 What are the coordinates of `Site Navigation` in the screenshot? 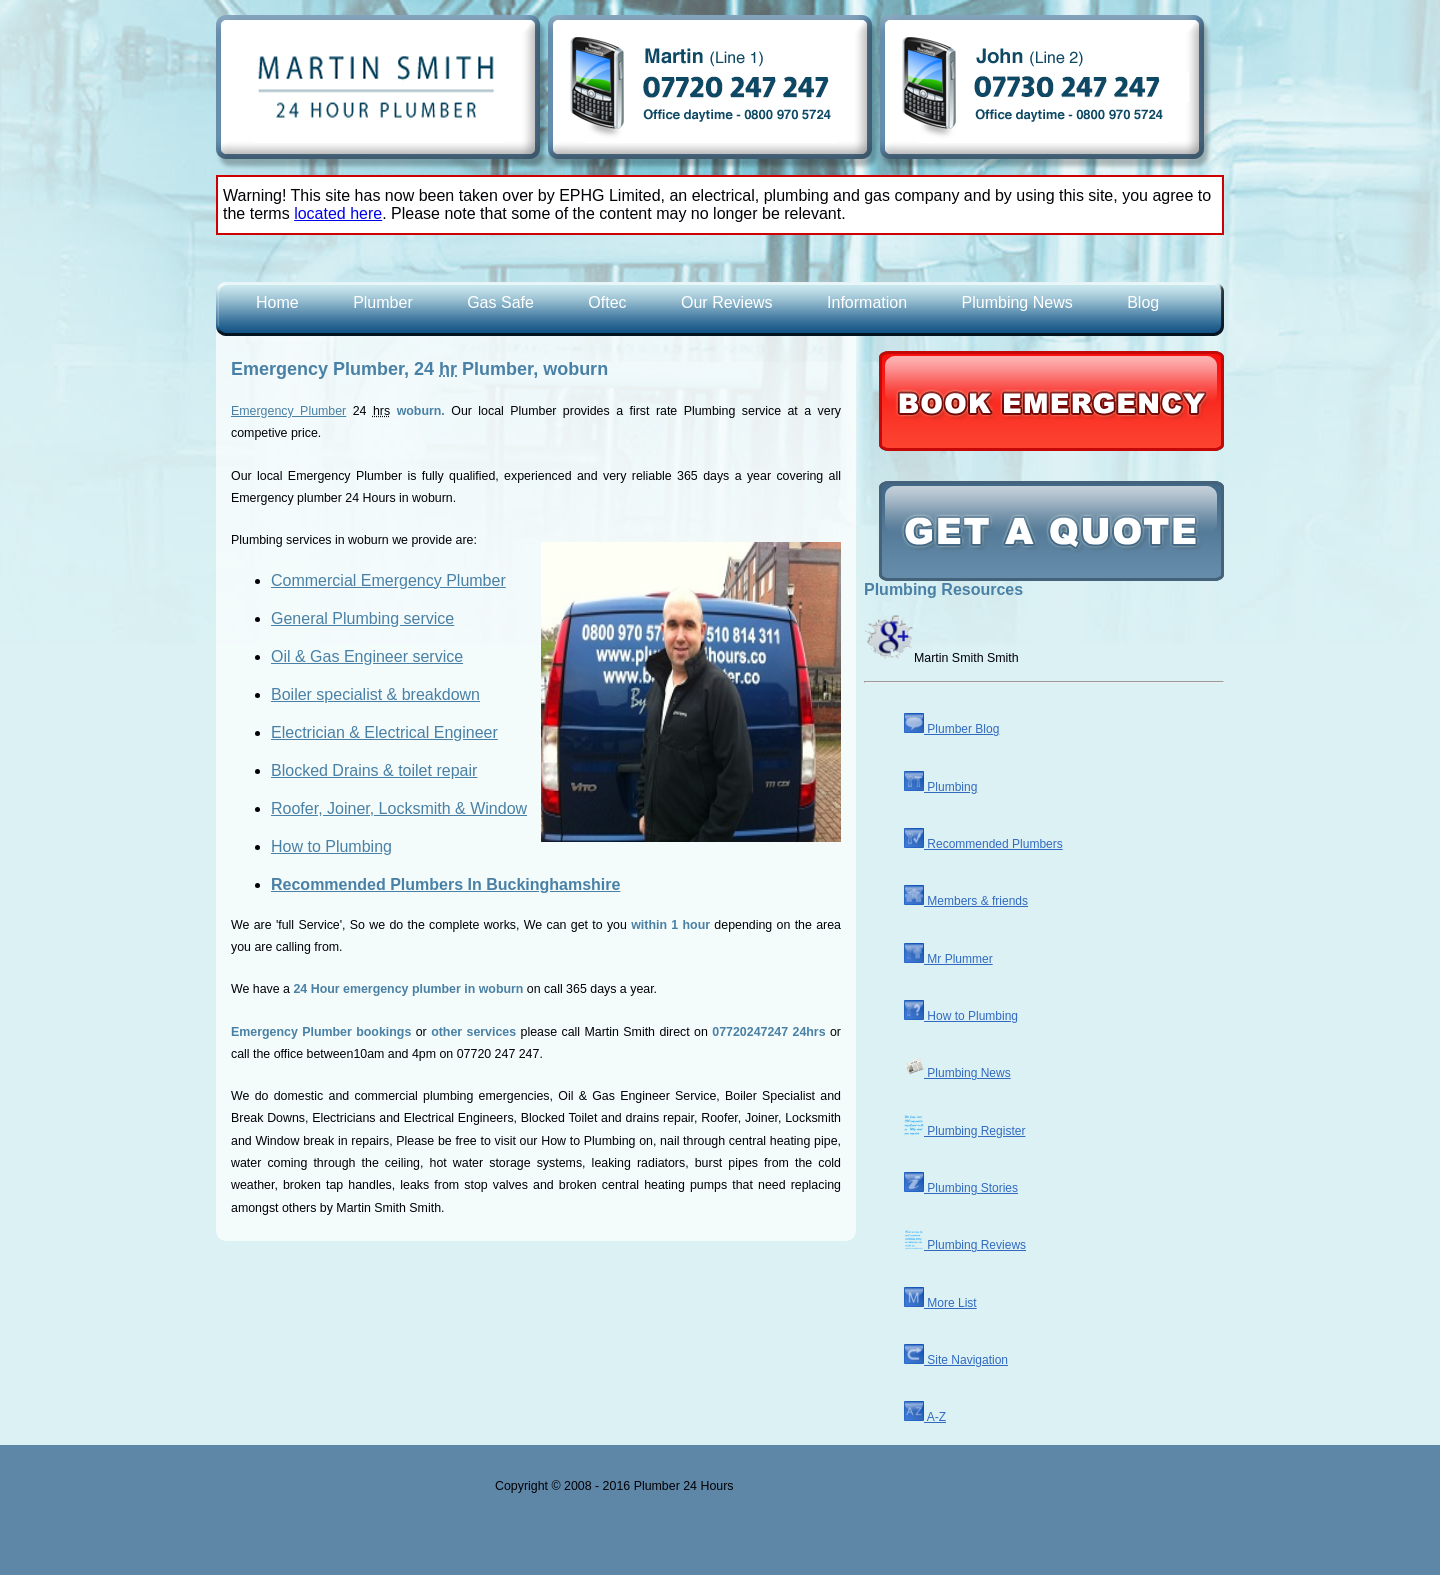 It's located at (956, 1360).